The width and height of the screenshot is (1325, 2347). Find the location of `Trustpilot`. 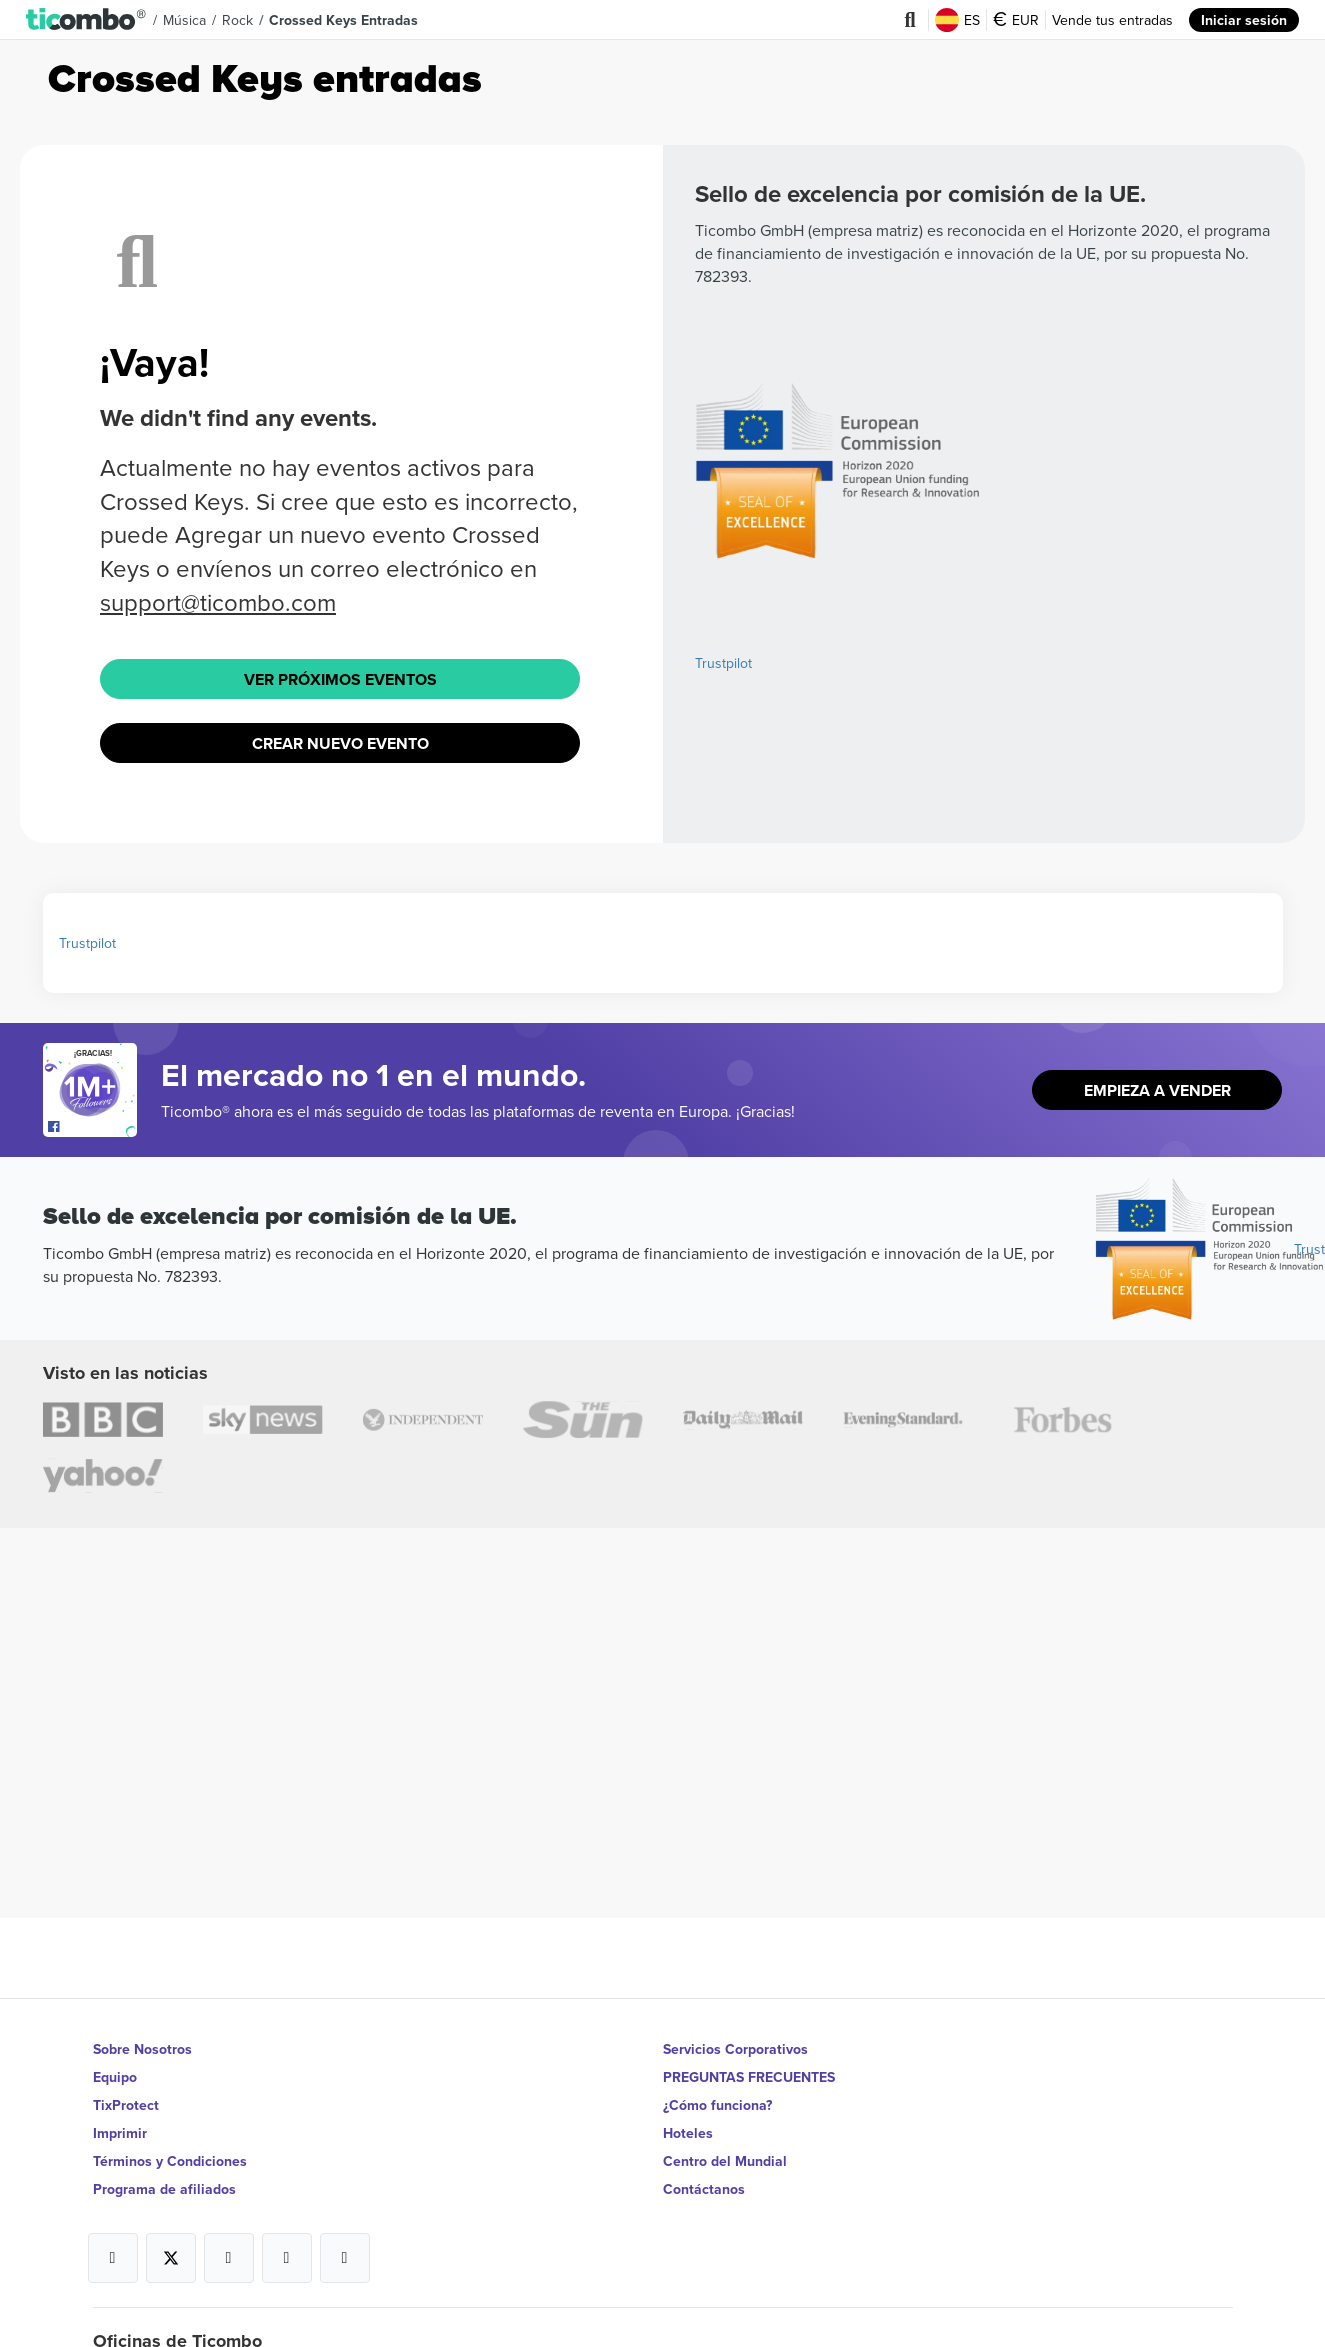

Trustpilot is located at coordinates (723, 663).